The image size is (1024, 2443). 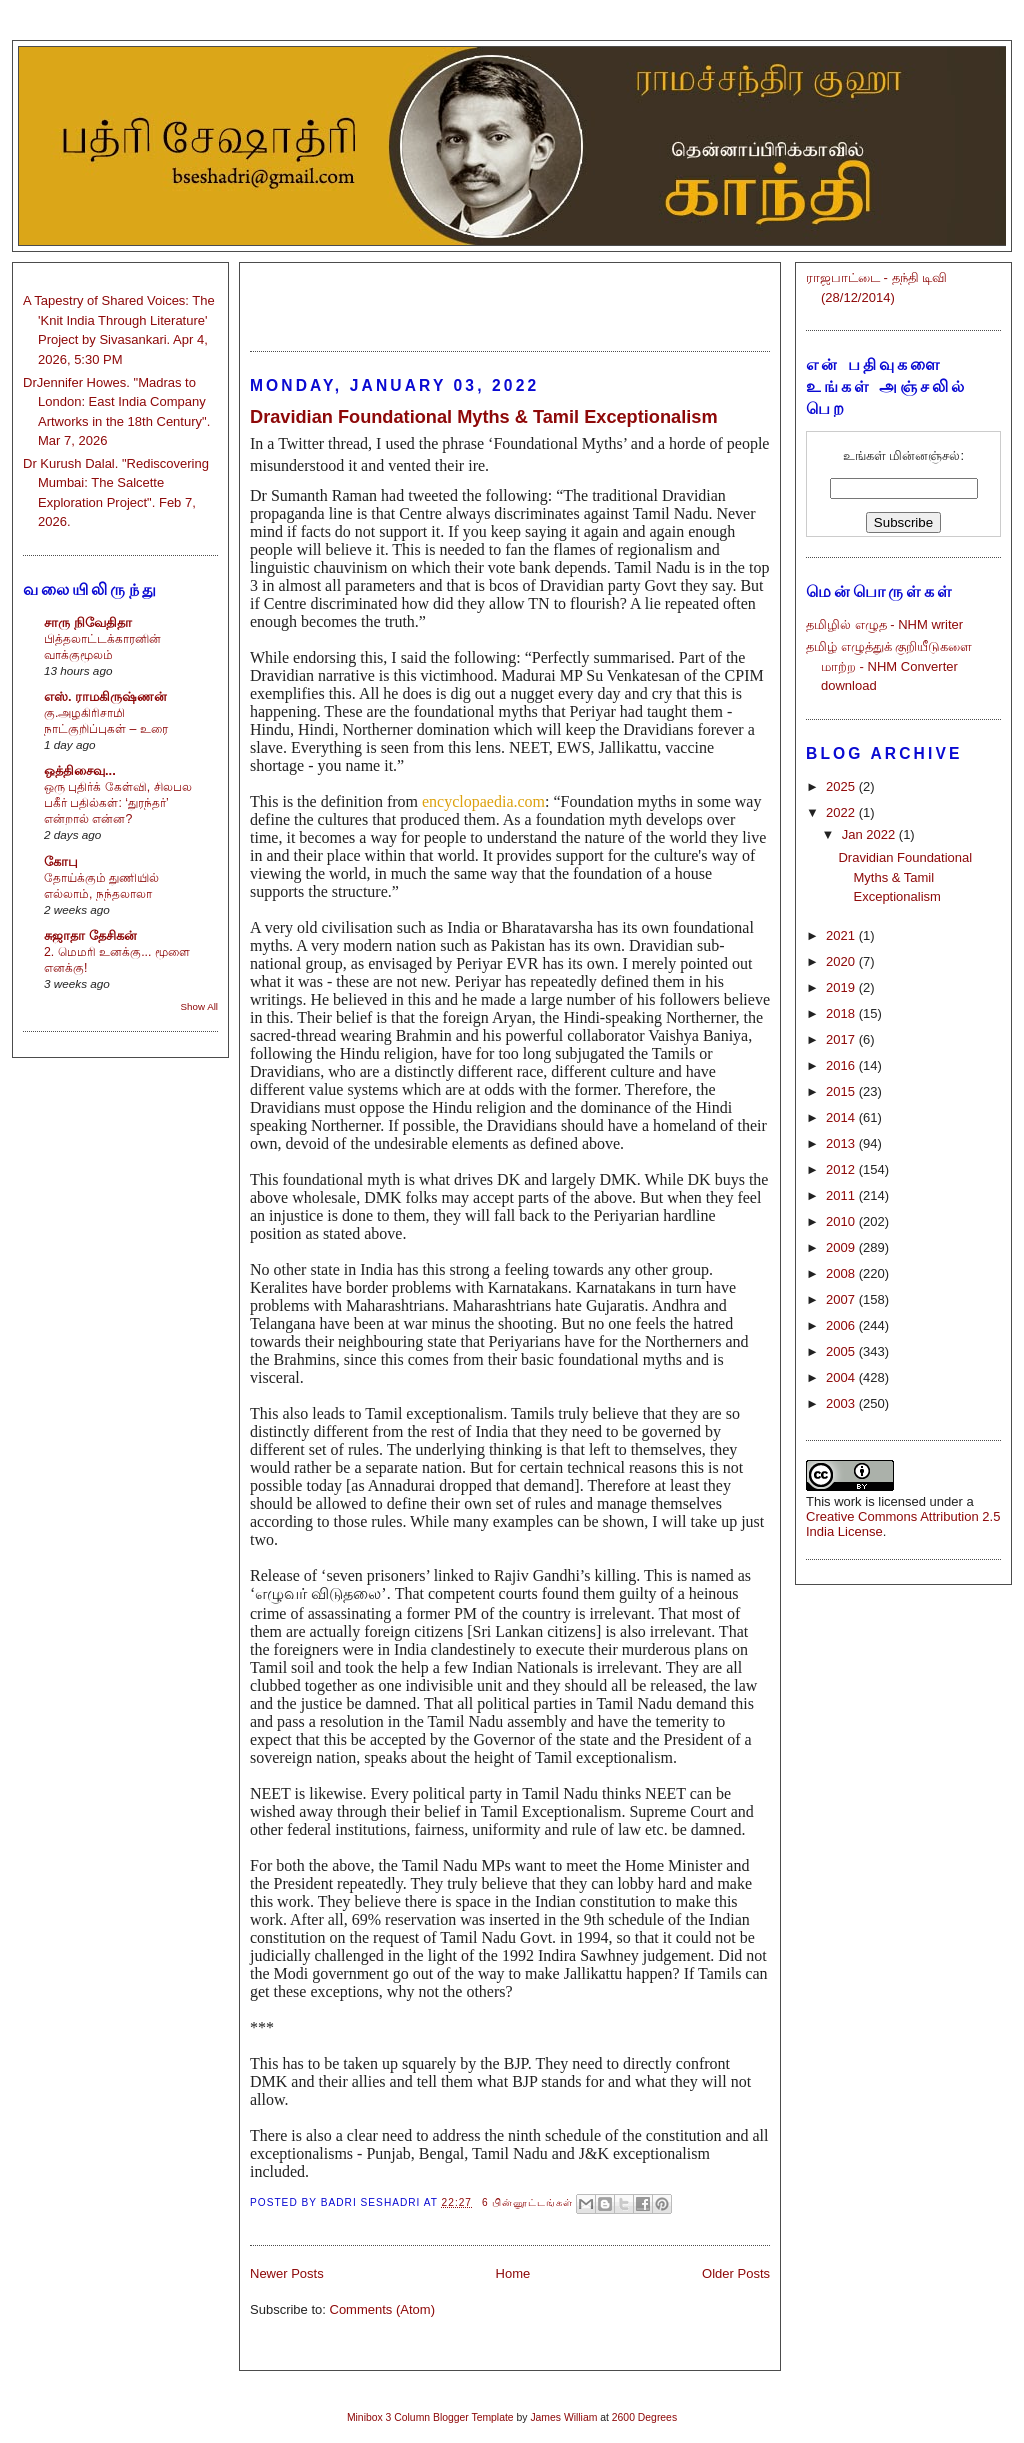 I want to click on Jan 2022, so click(x=870, y=834).